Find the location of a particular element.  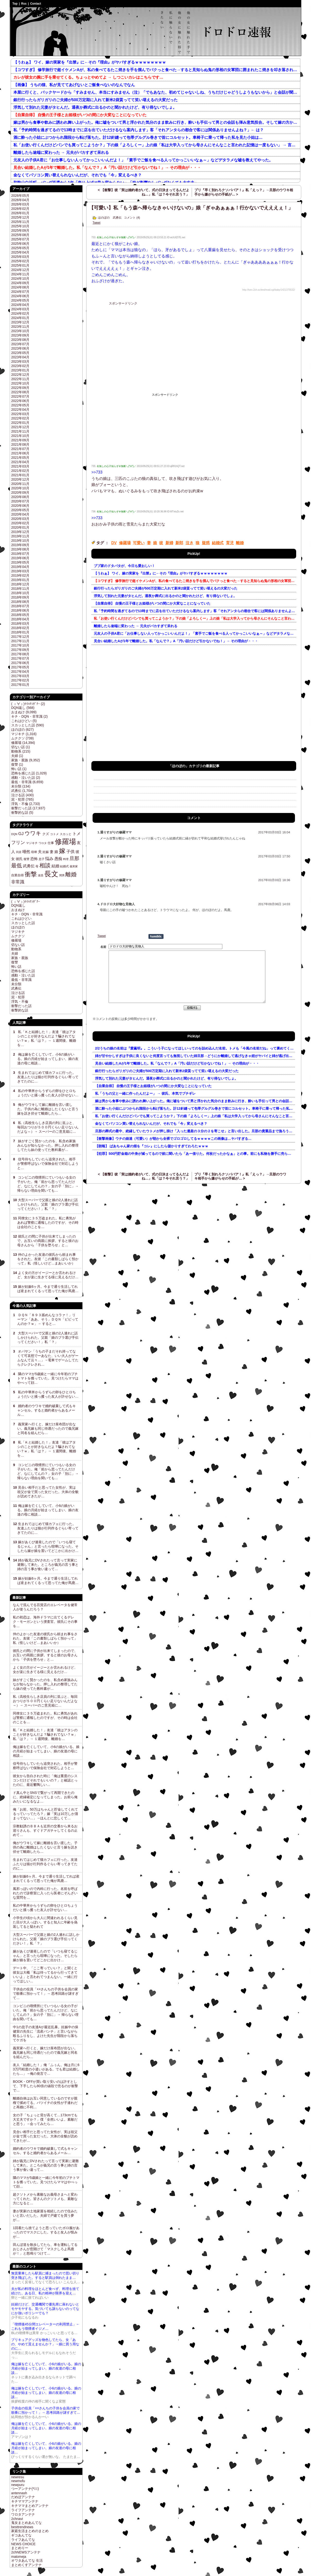

恐怖 [恐怖 (1,303個の項目)] is located at coordinates (34, 859).